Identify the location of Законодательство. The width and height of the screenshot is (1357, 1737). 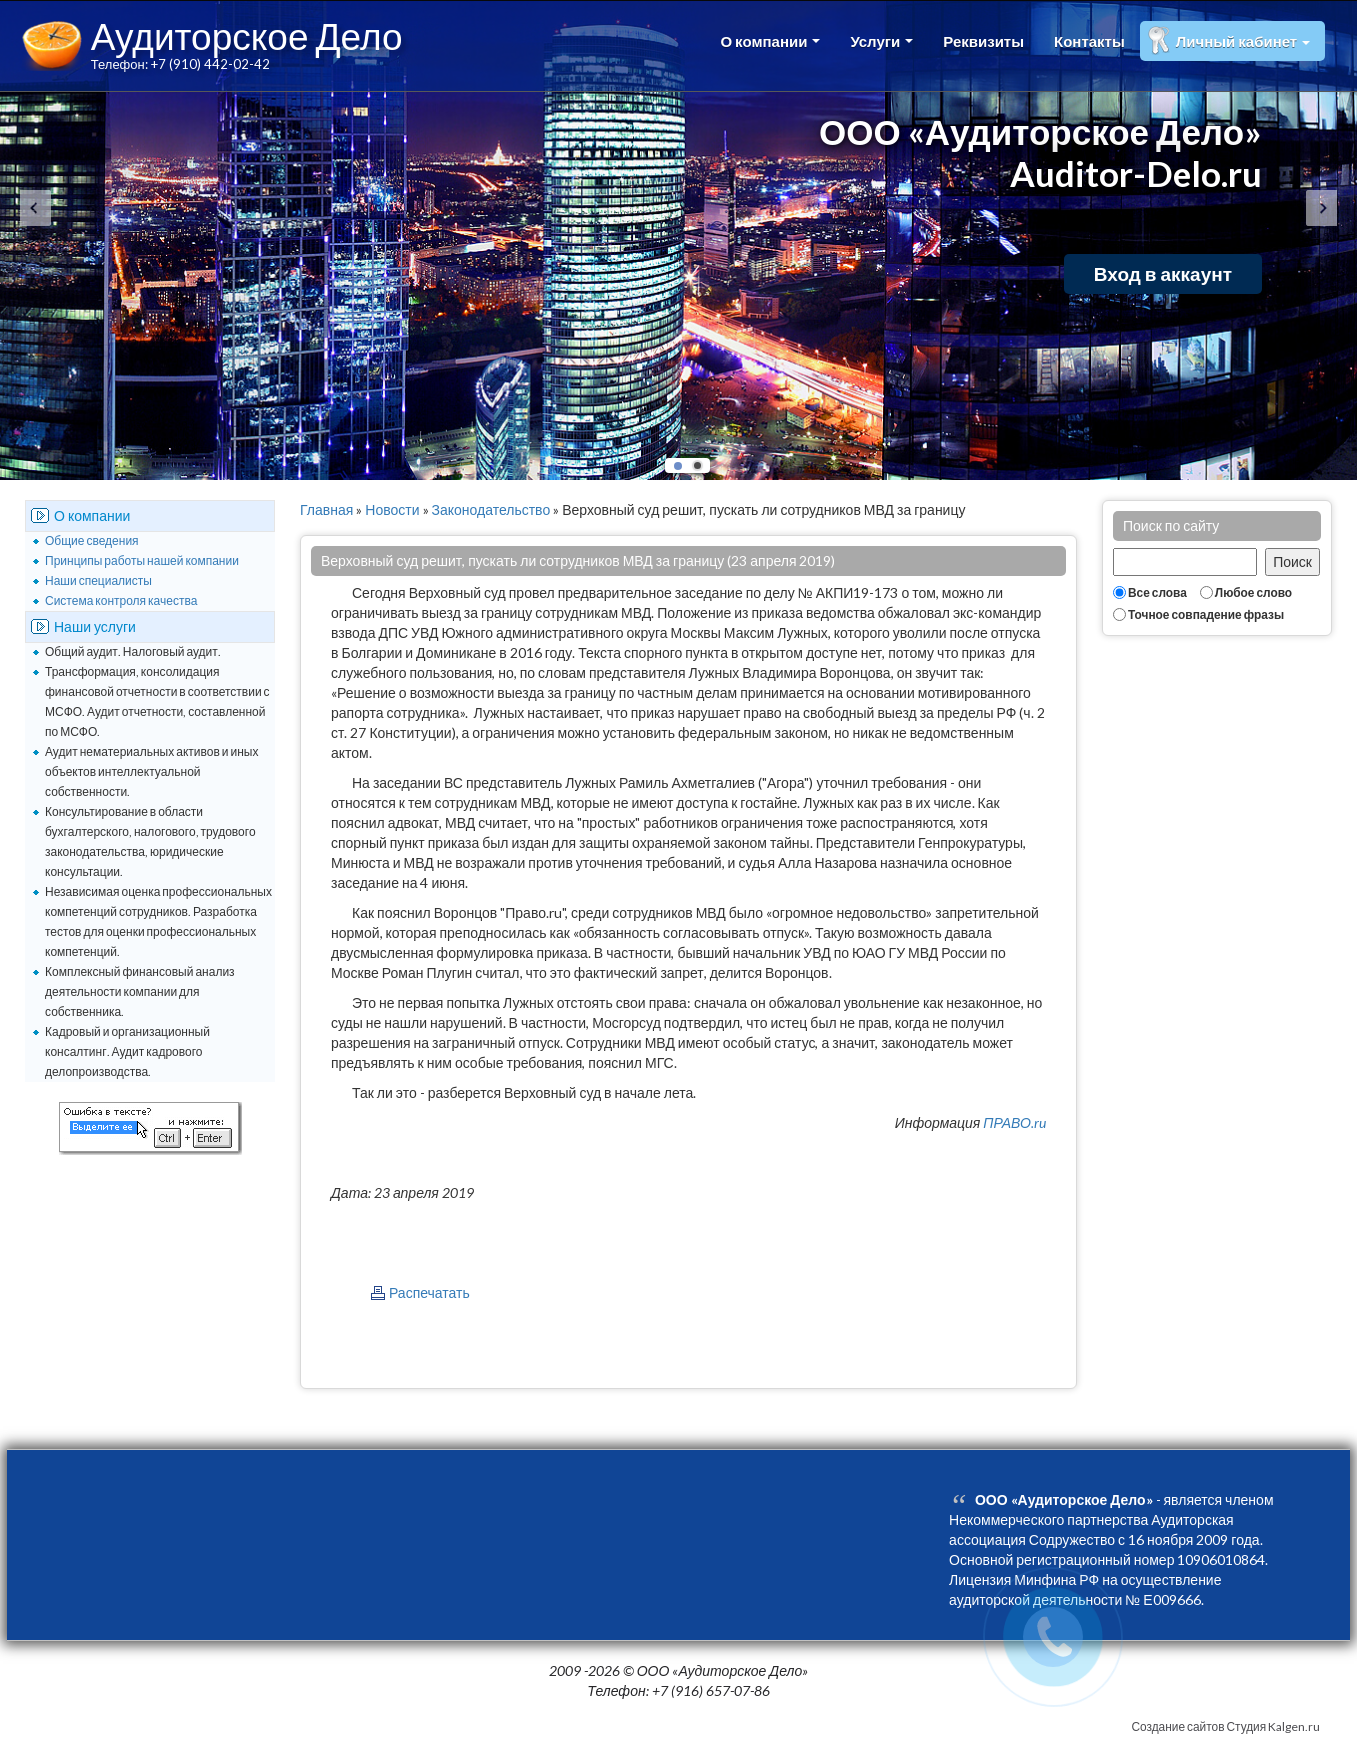
(491, 509).